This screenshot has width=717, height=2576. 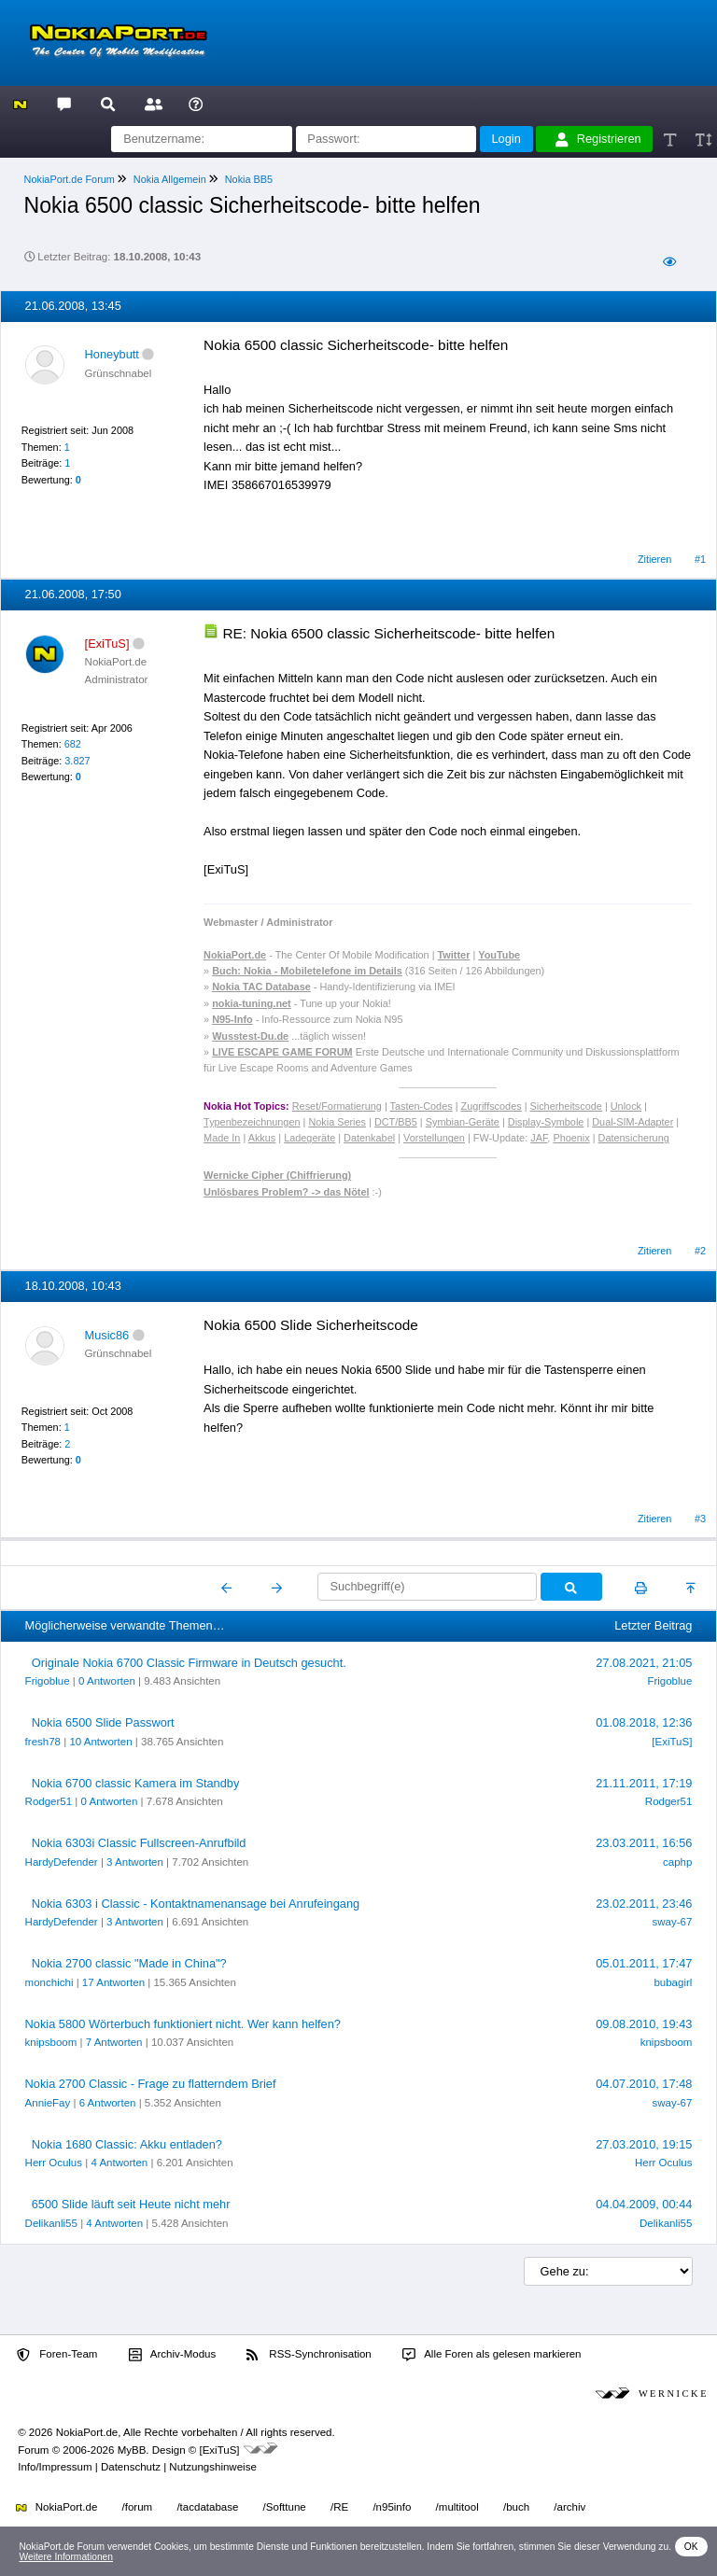 What do you see at coordinates (369, 1137) in the screenshot?
I see `Datenkabel` at bounding box center [369, 1137].